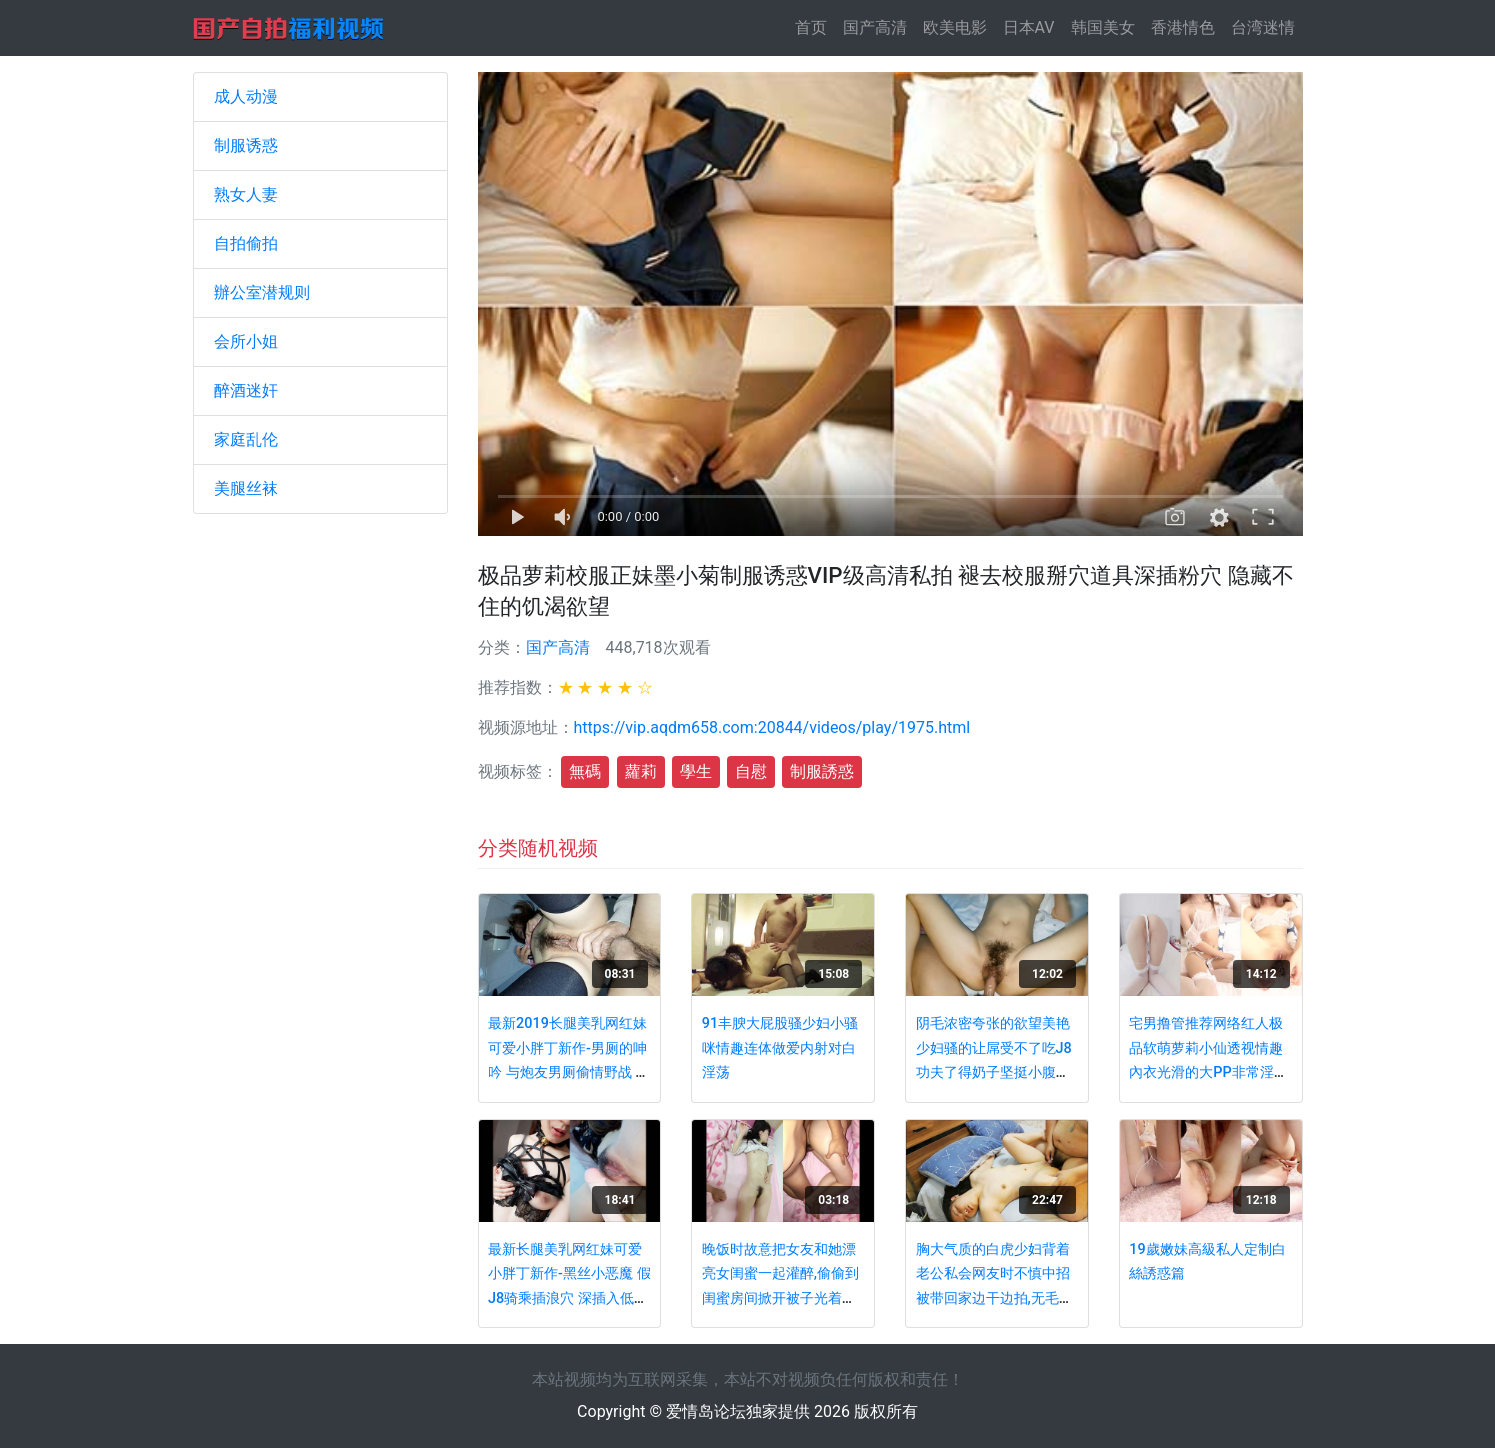 The width and height of the screenshot is (1495, 1448). I want to click on 香港情色, so click(1183, 27).